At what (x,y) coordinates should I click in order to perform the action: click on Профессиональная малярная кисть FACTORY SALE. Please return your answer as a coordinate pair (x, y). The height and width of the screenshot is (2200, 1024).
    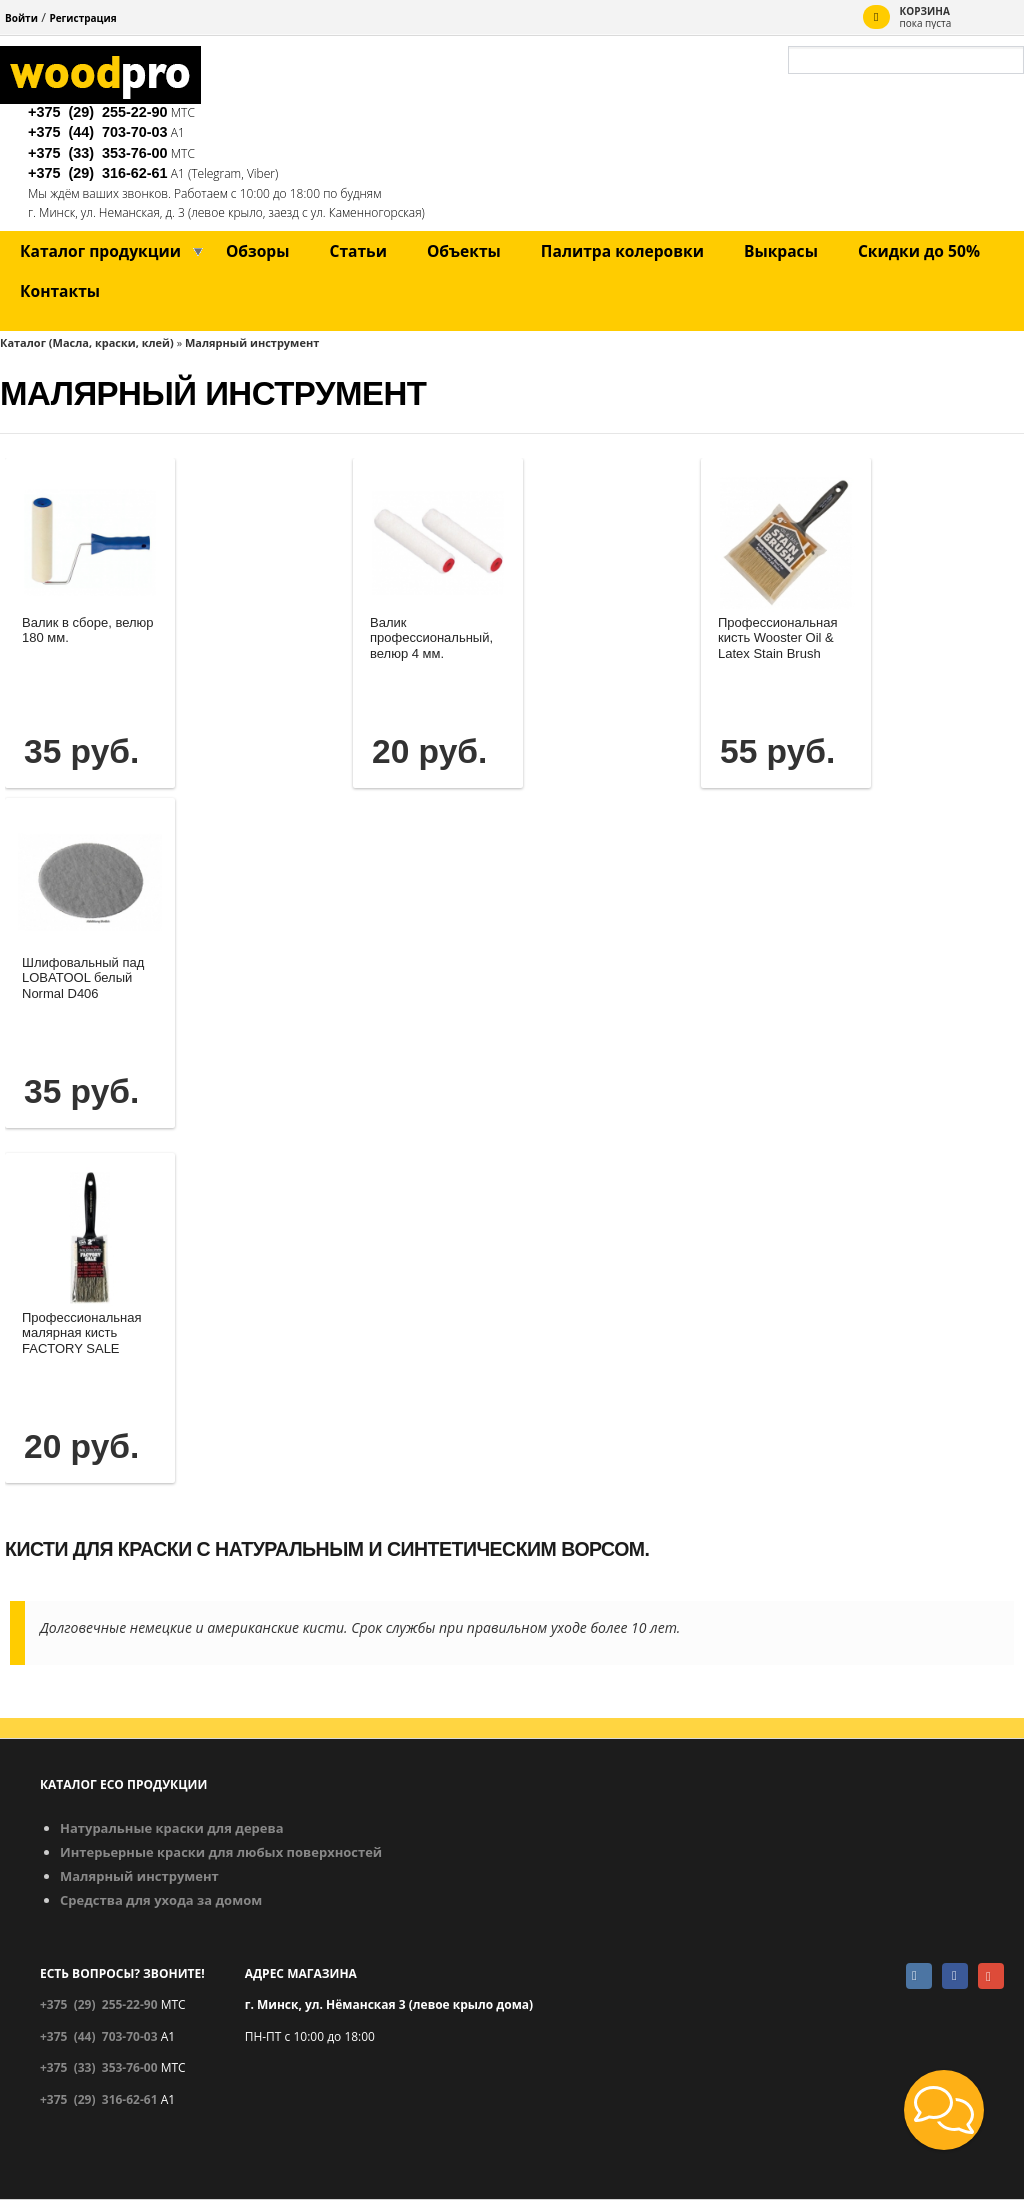
    Looking at the image, I should click on (81, 1333).